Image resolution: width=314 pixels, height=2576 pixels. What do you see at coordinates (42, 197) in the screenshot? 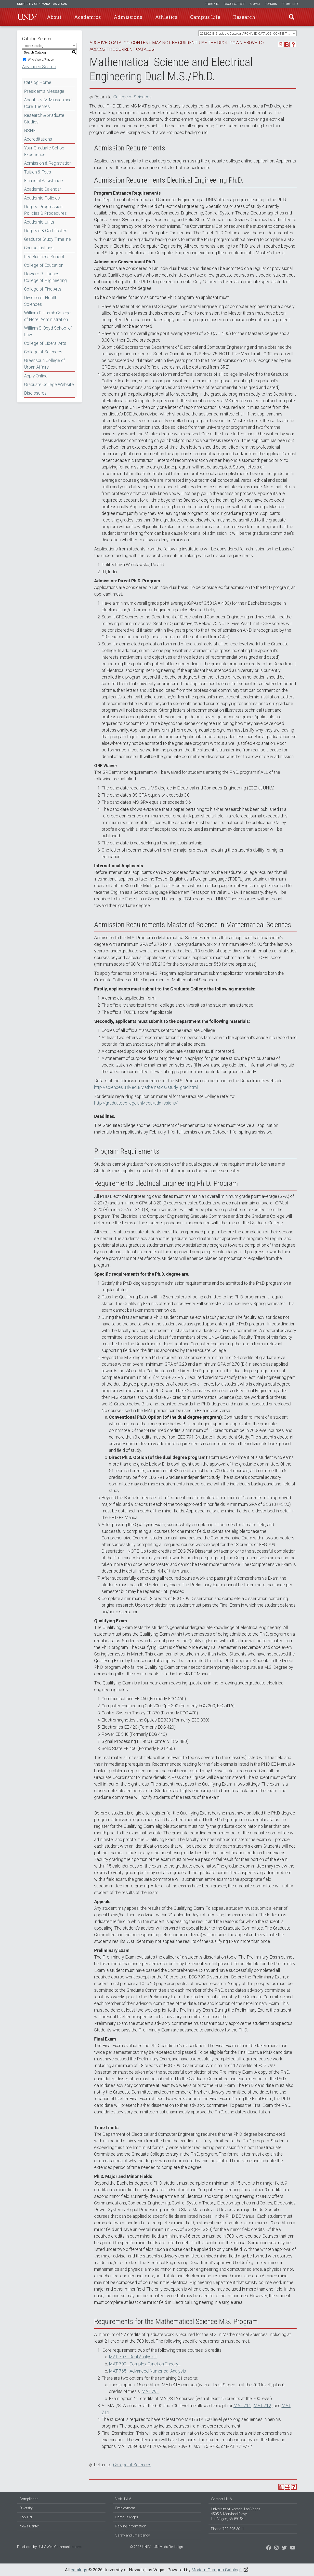
I see `Academic Policies` at bounding box center [42, 197].